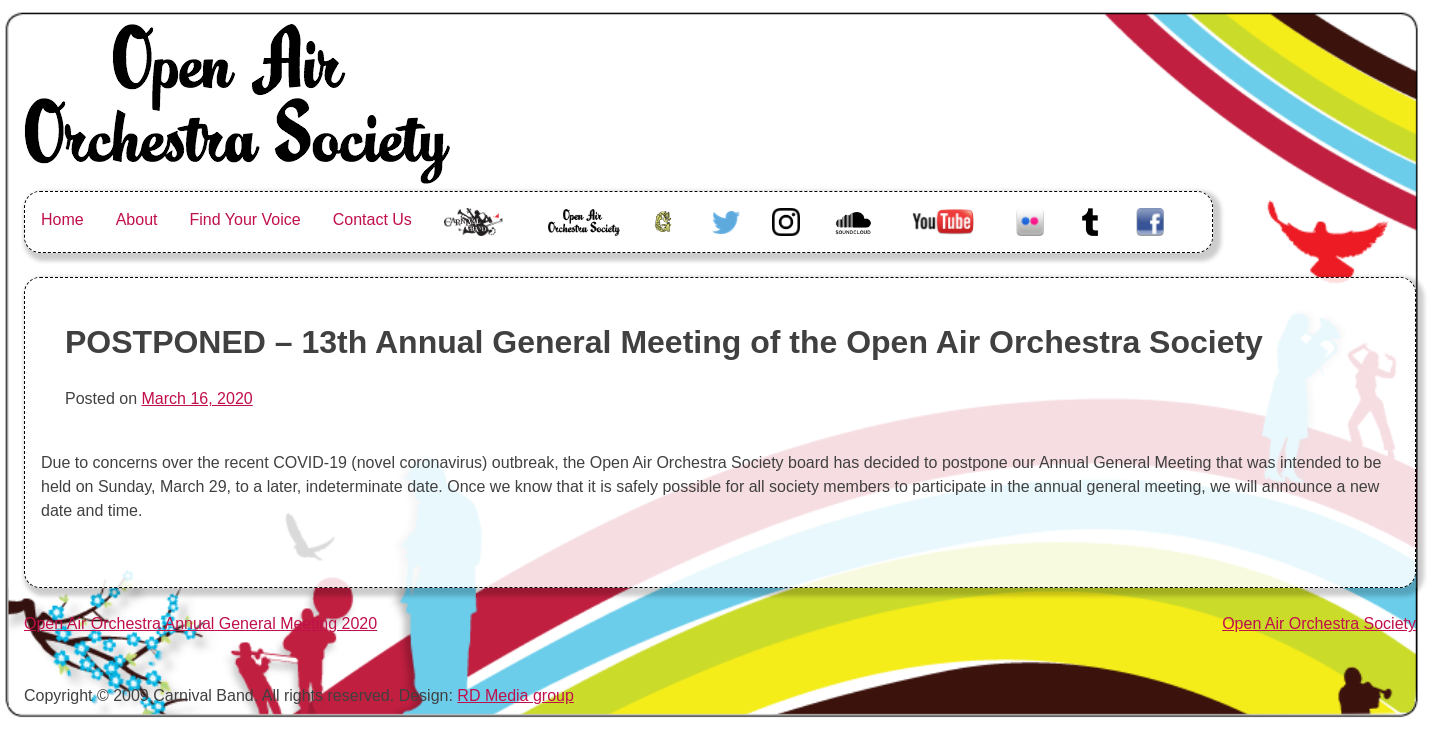 Image resolution: width=1440 pixels, height=732 pixels. What do you see at coordinates (726, 219) in the screenshot?
I see `Twitter` at bounding box center [726, 219].